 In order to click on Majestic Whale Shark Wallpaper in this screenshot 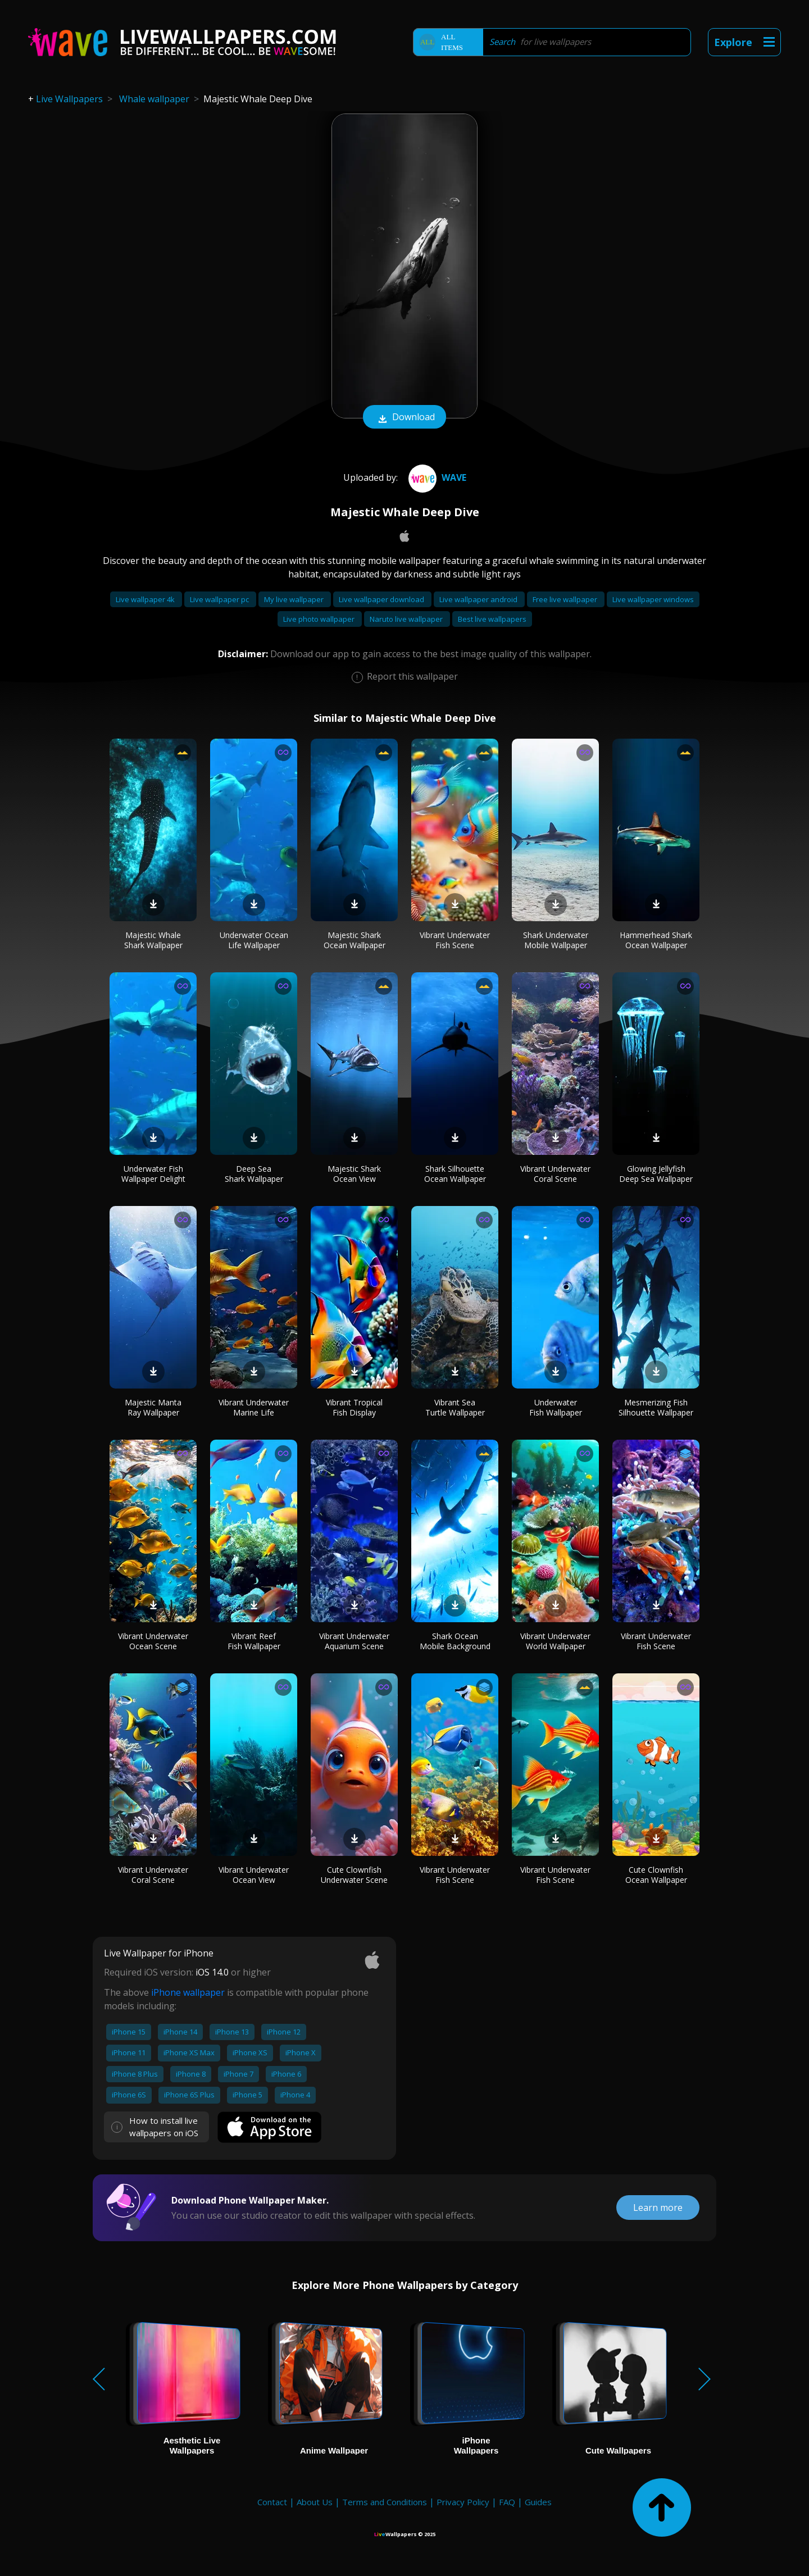, I will do `click(153, 940)`.